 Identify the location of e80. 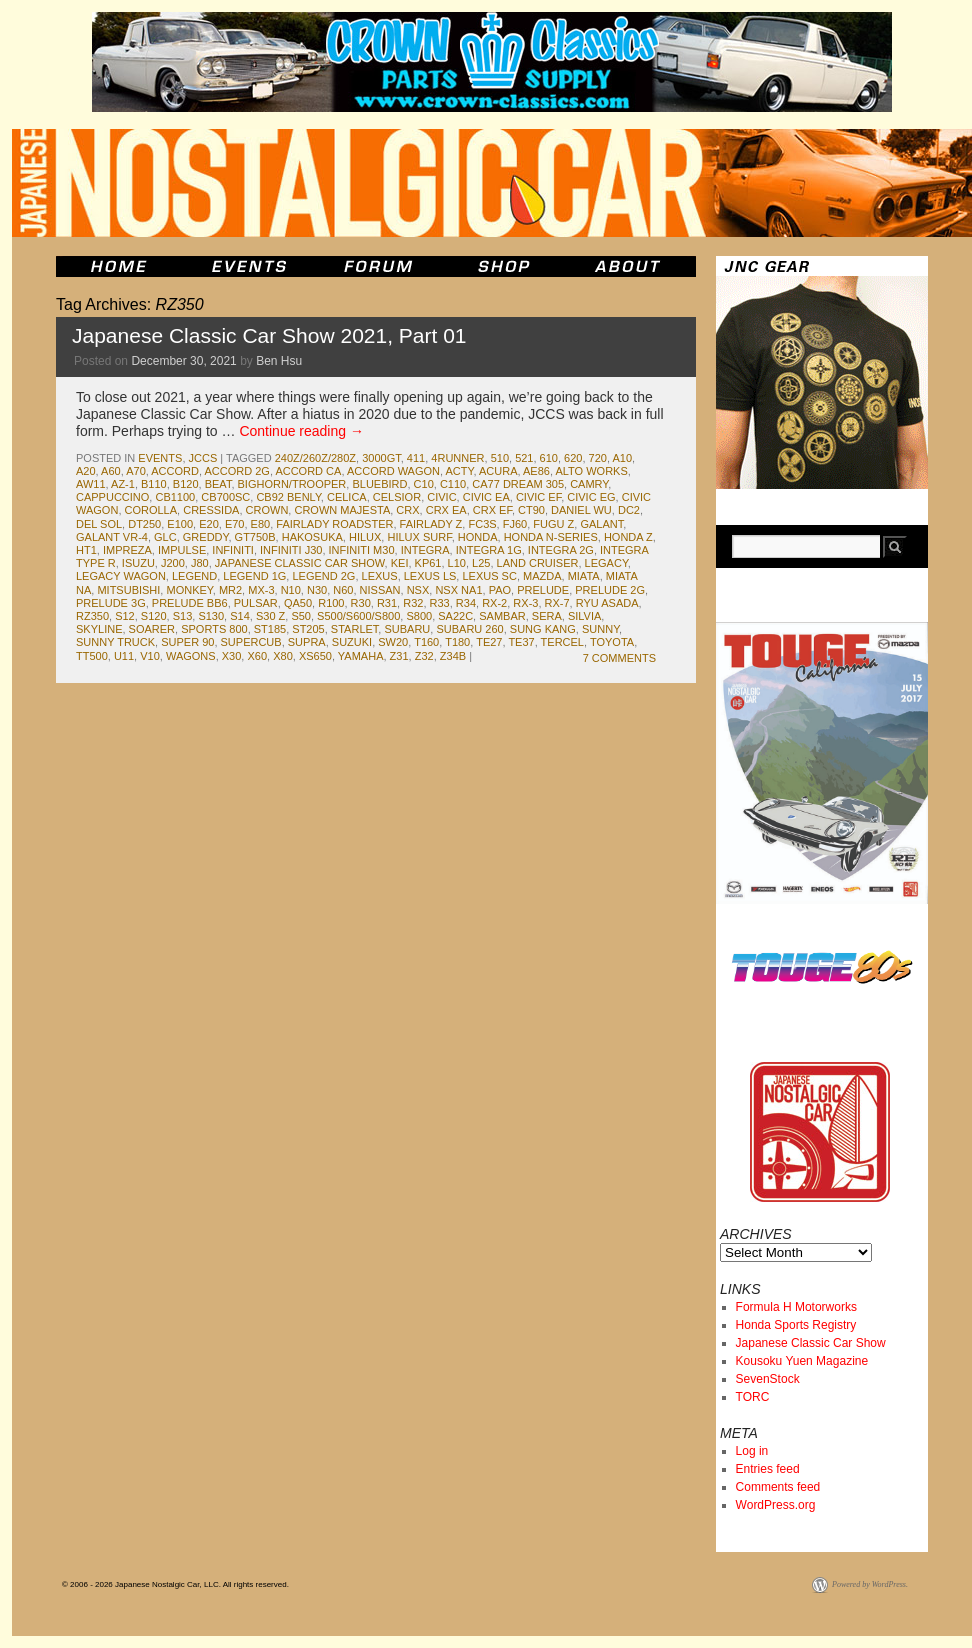
(261, 524).